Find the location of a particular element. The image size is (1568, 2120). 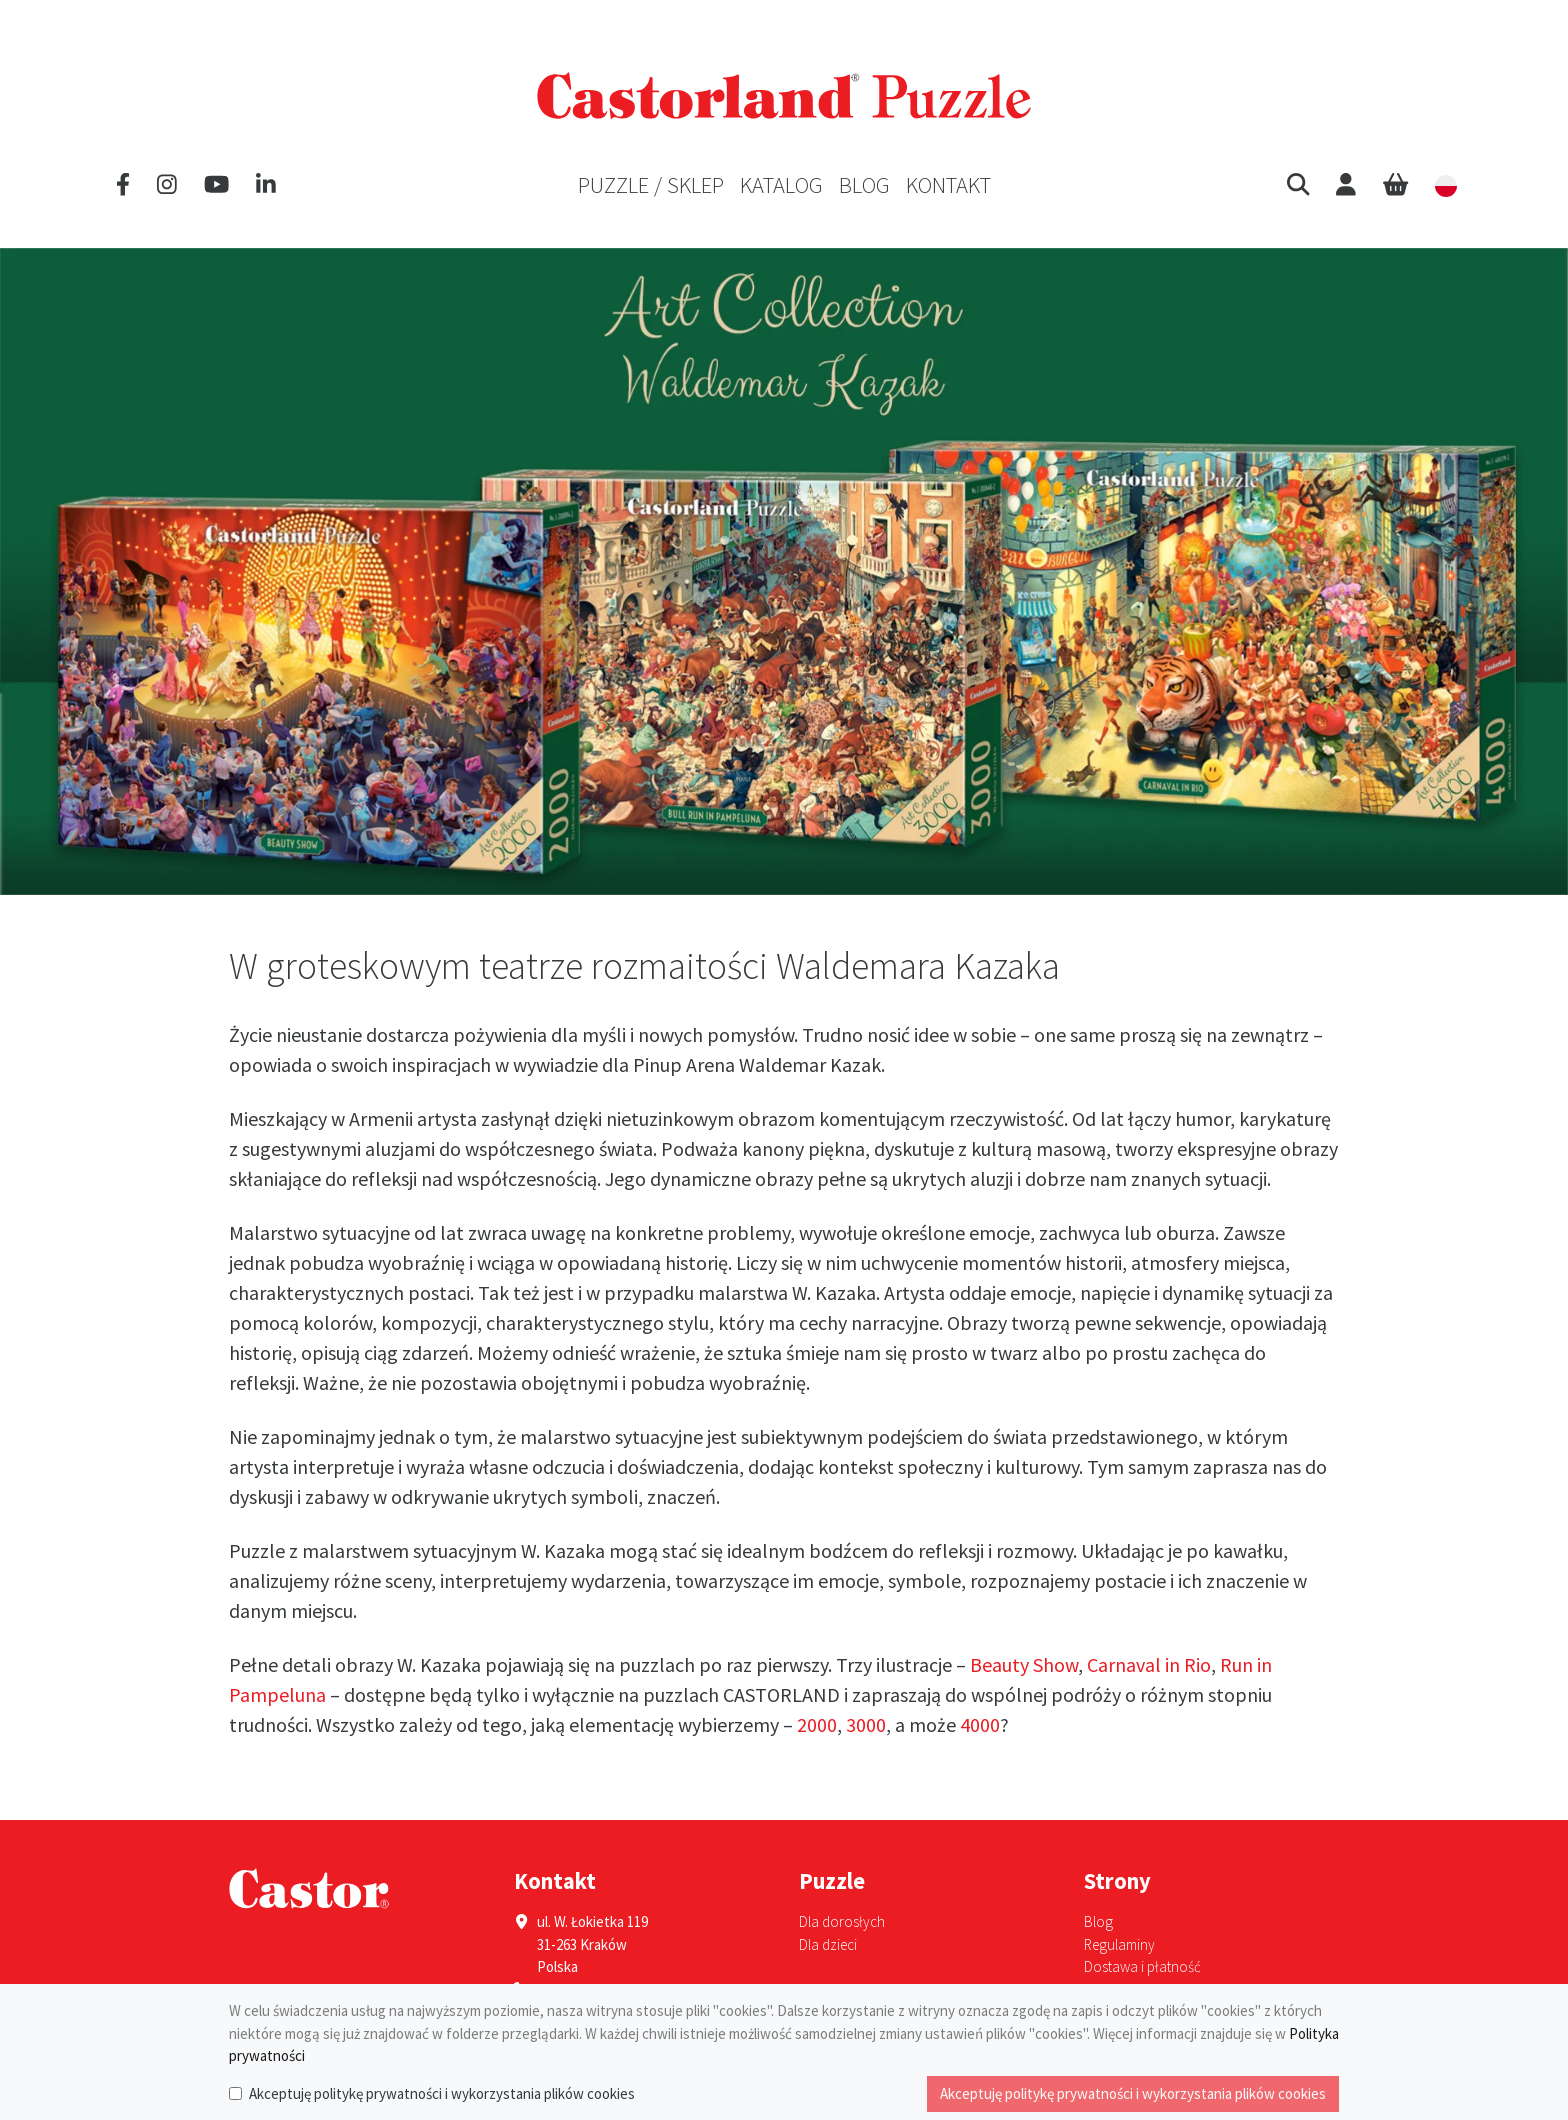

4000 is located at coordinates (980, 1724).